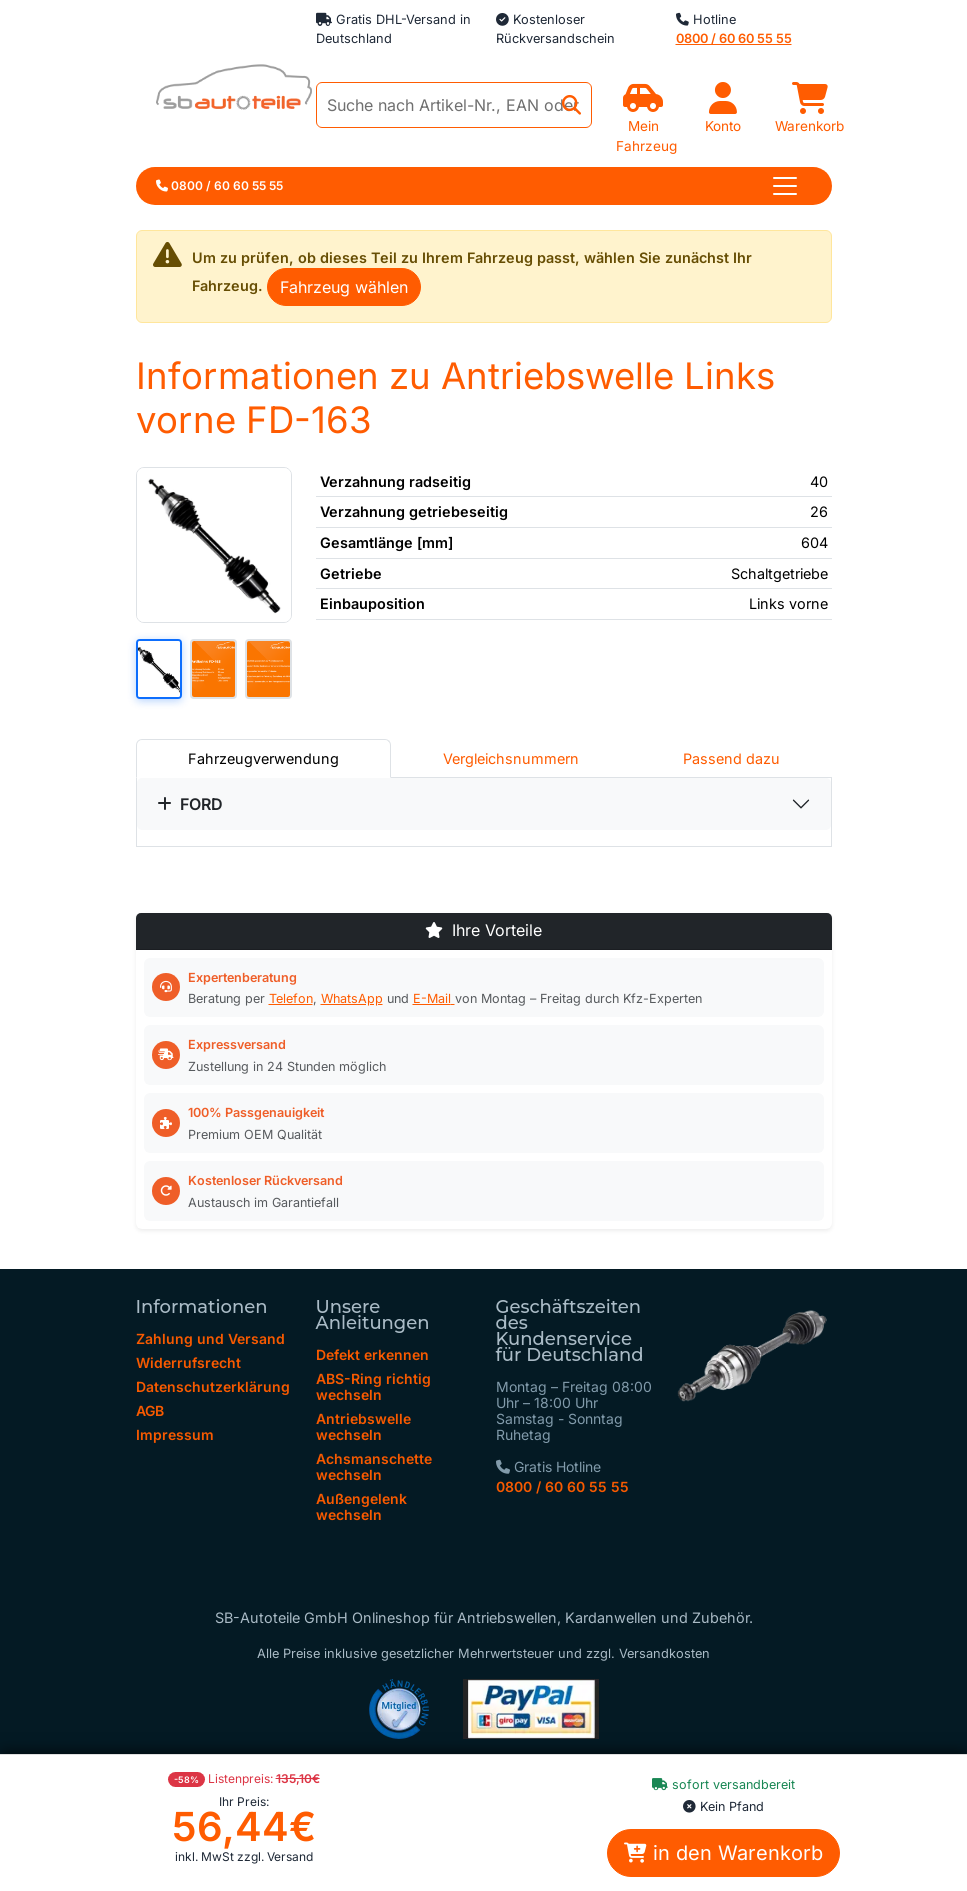 This screenshot has height=1891, width=967. What do you see at coordinates (731, 758) in the screenshot?
I see `Passend dazu [tab]` at bounding box center [731, 758].